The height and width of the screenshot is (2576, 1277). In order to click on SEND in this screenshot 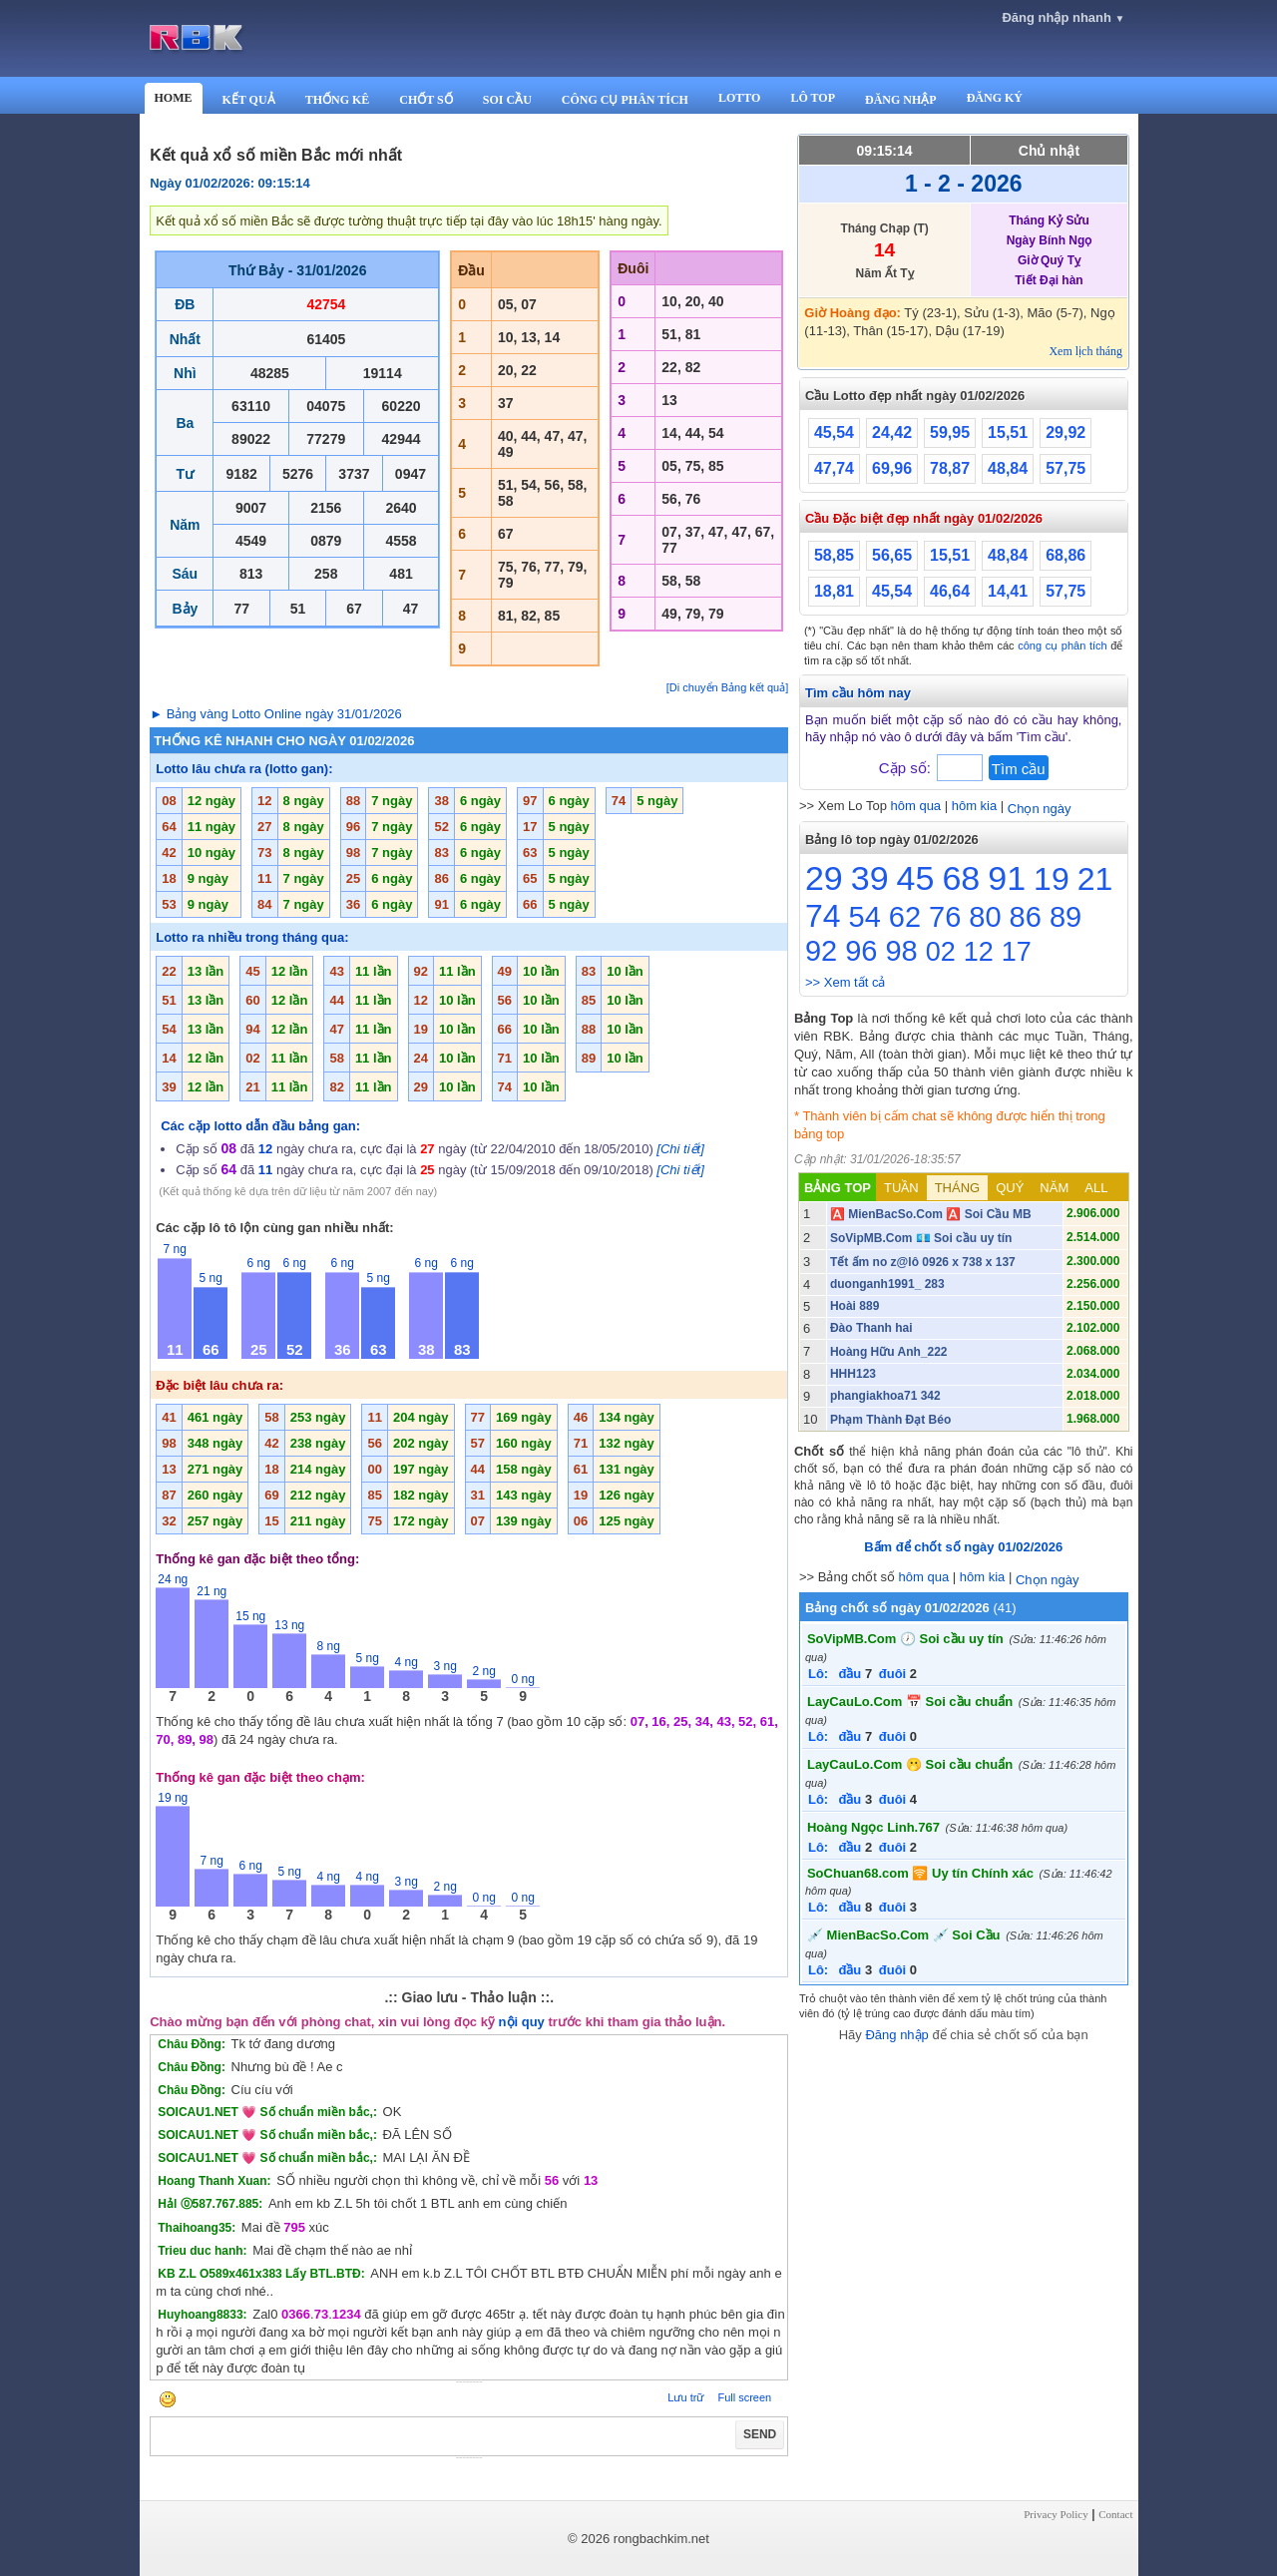, I will do `click(759, 2434)`.